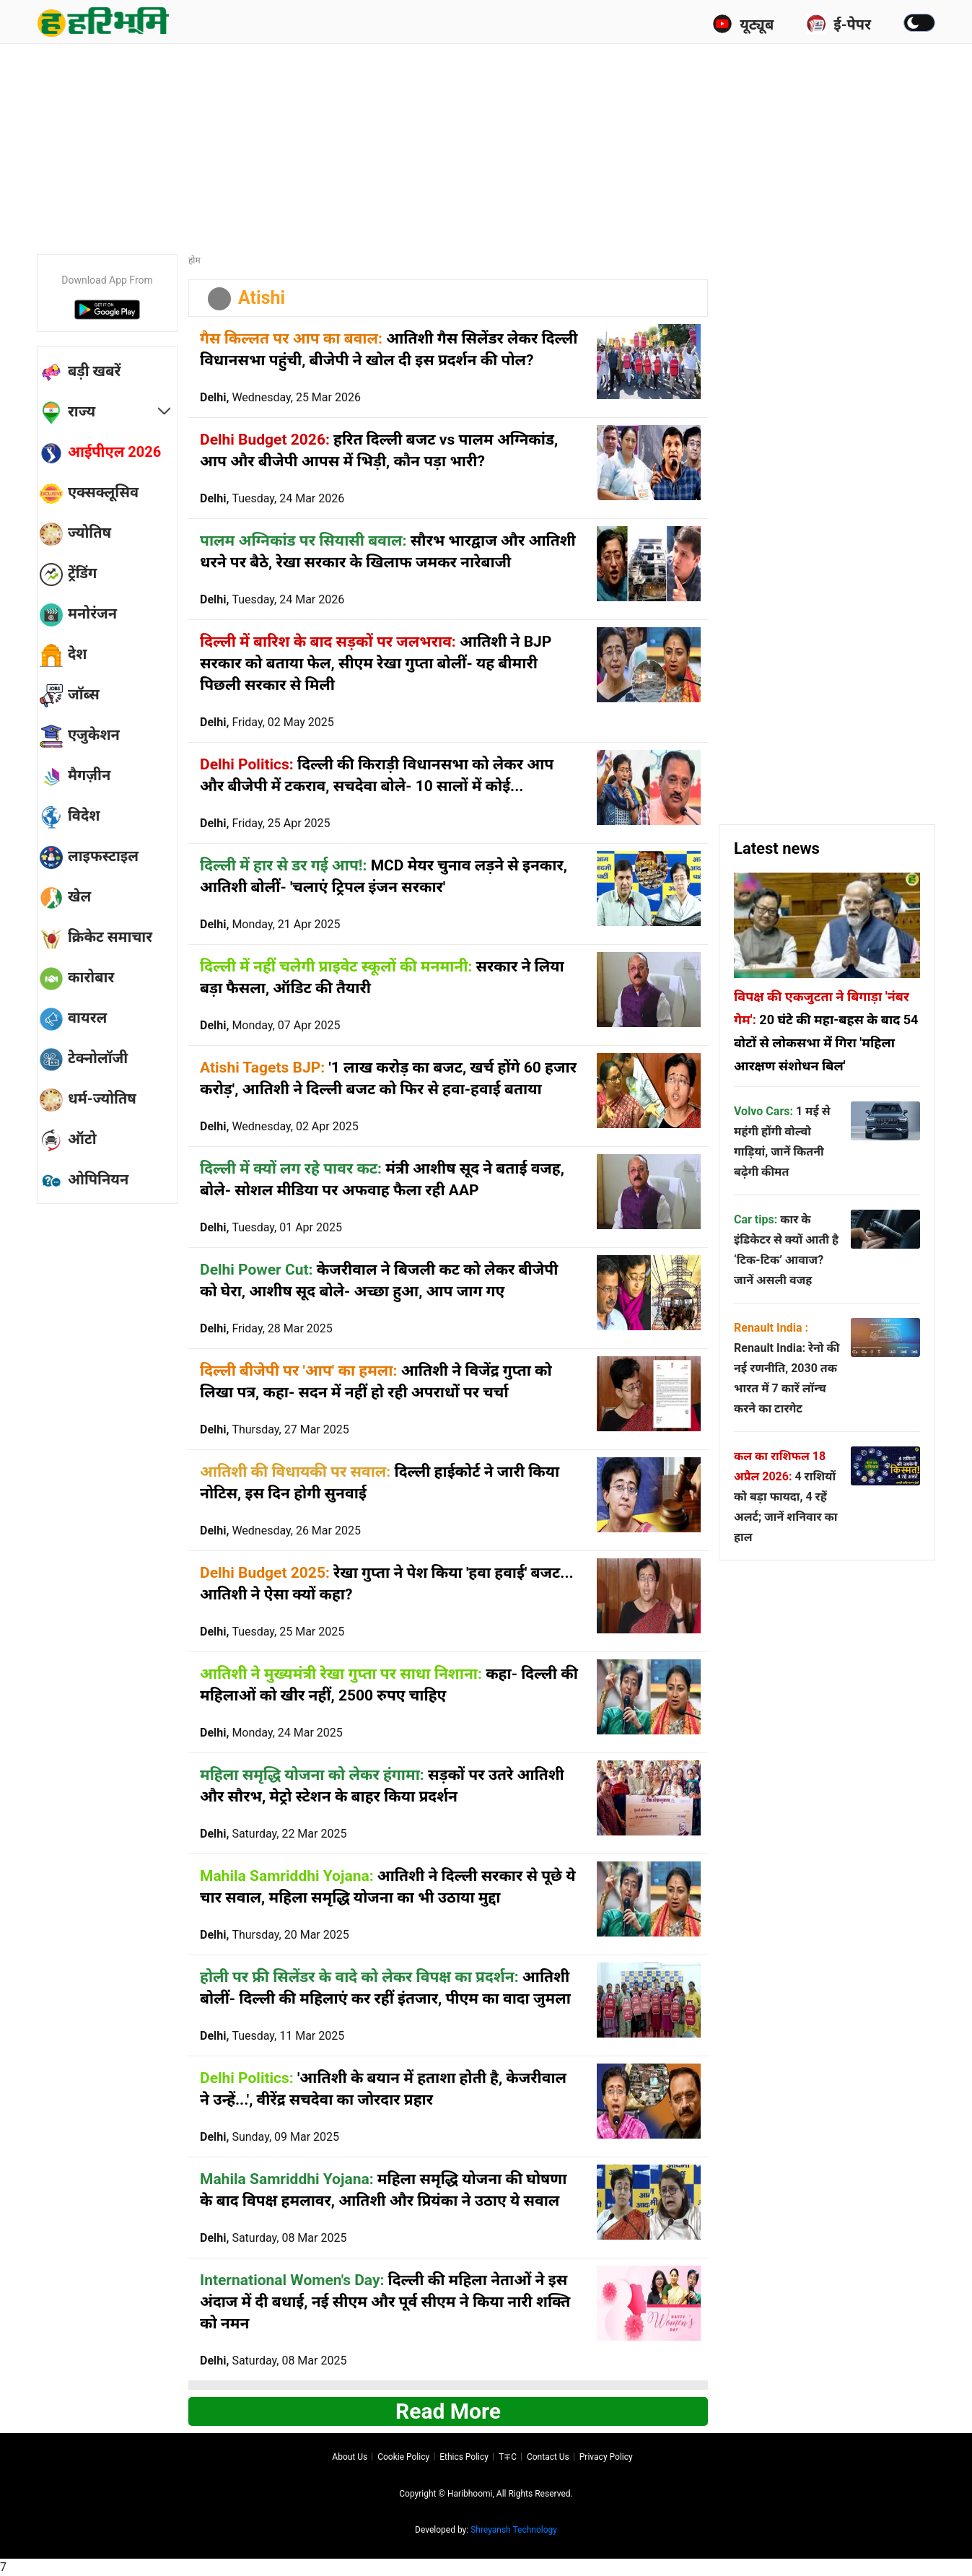 This screenshot has height=2576, width=972. What do you see at coordinates (486, 144) in the screenshot?
I see `[Advertisement]` at bounding box center [486, 144].